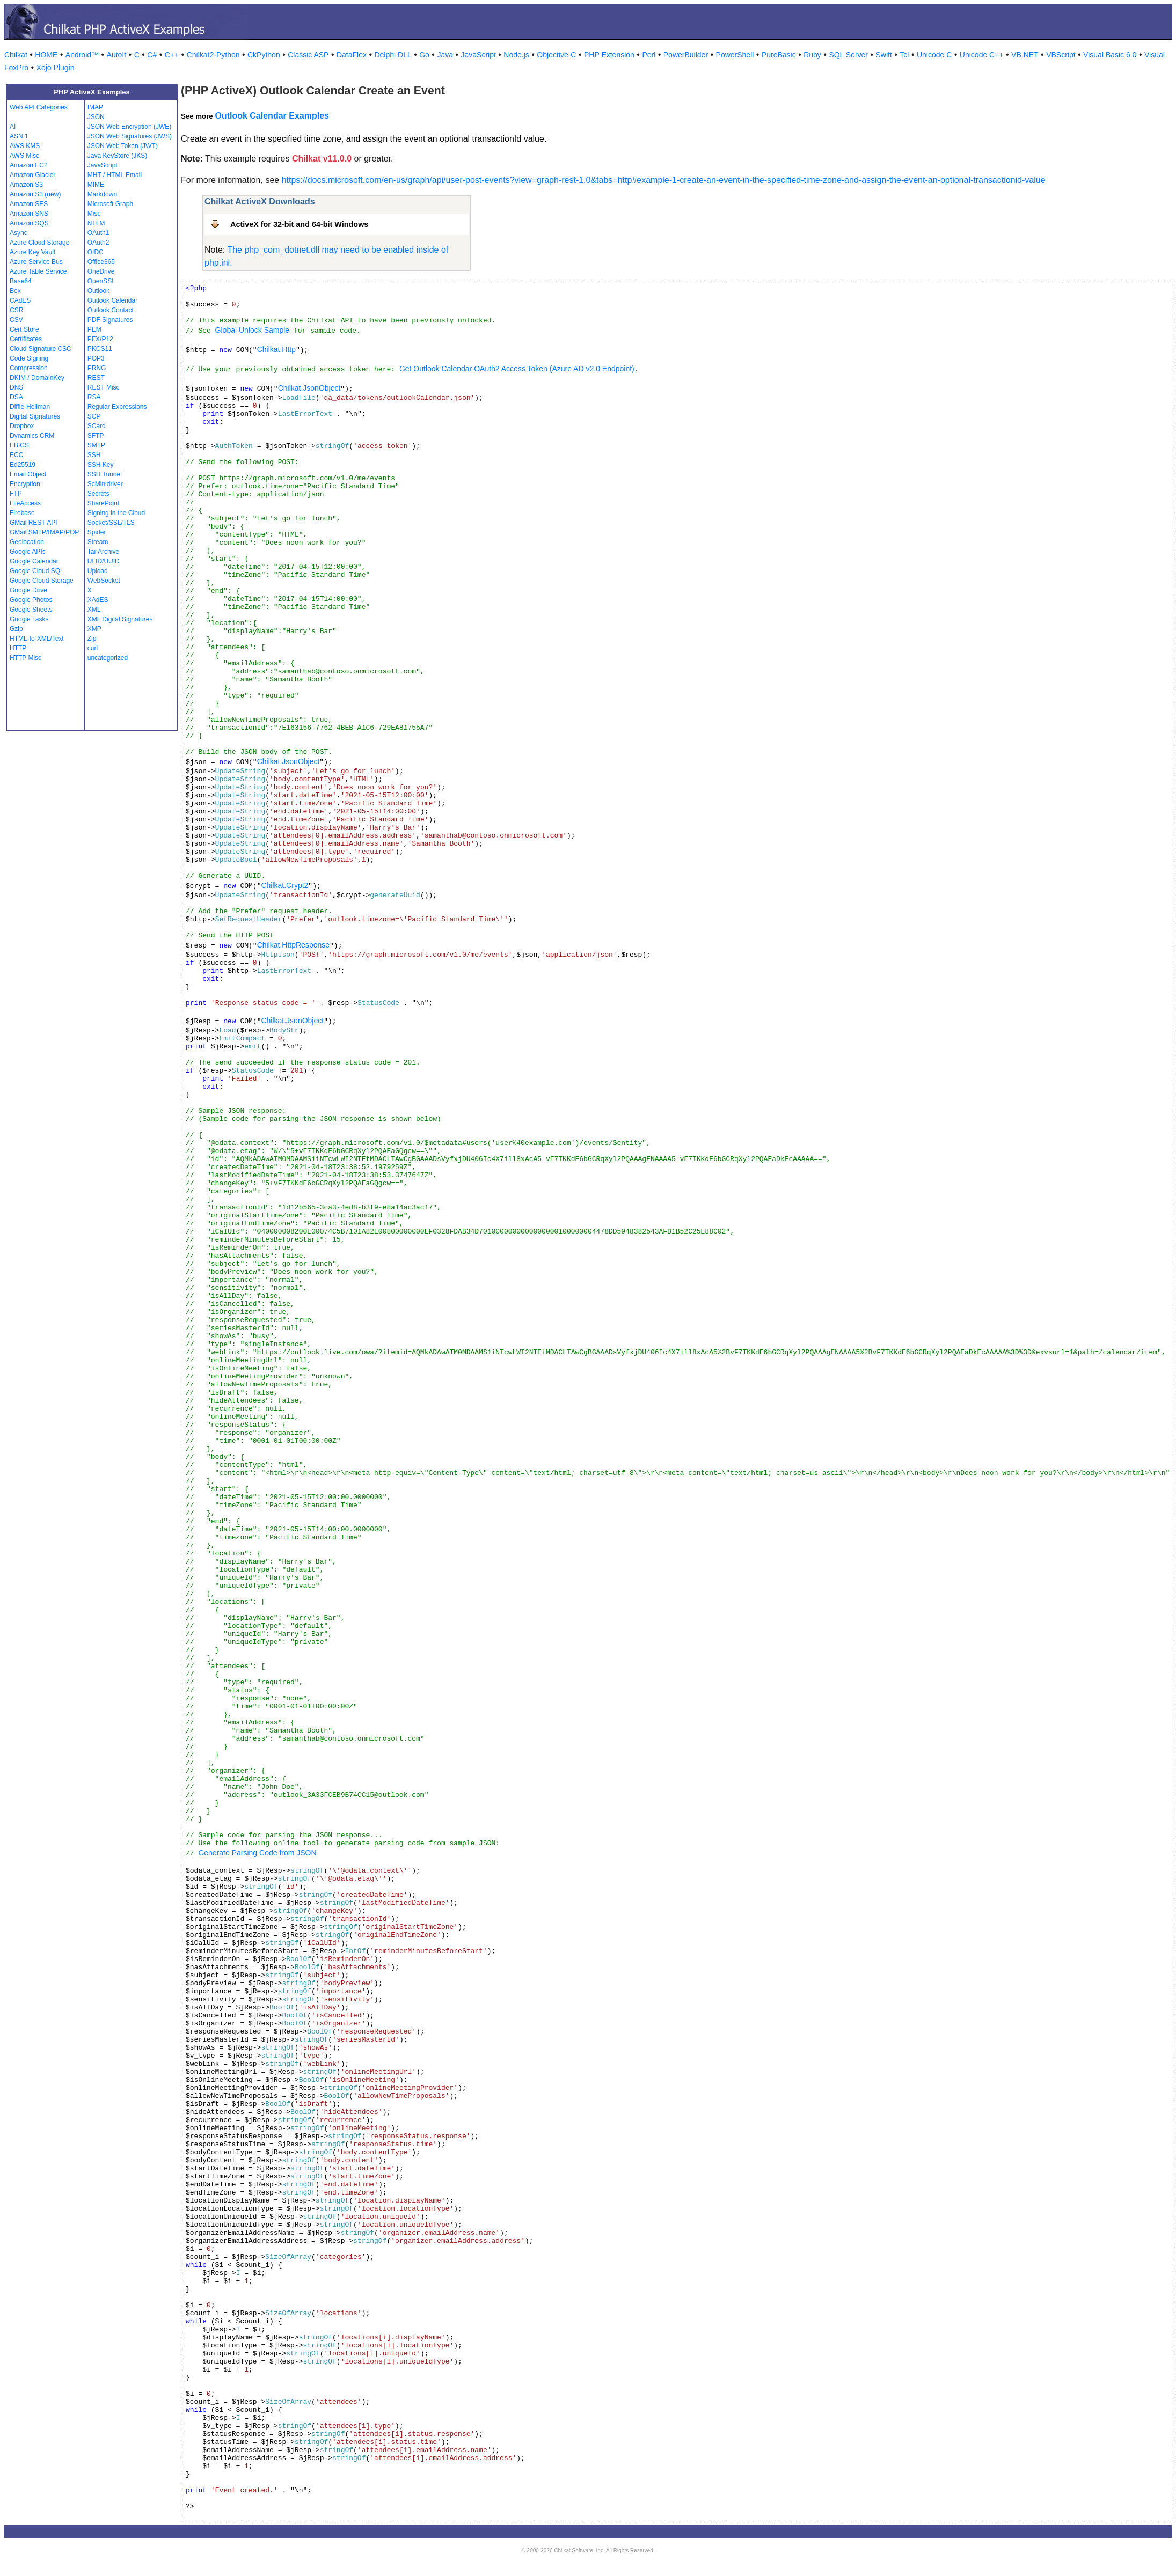  I want to click on SMTP, so click(96, 445).